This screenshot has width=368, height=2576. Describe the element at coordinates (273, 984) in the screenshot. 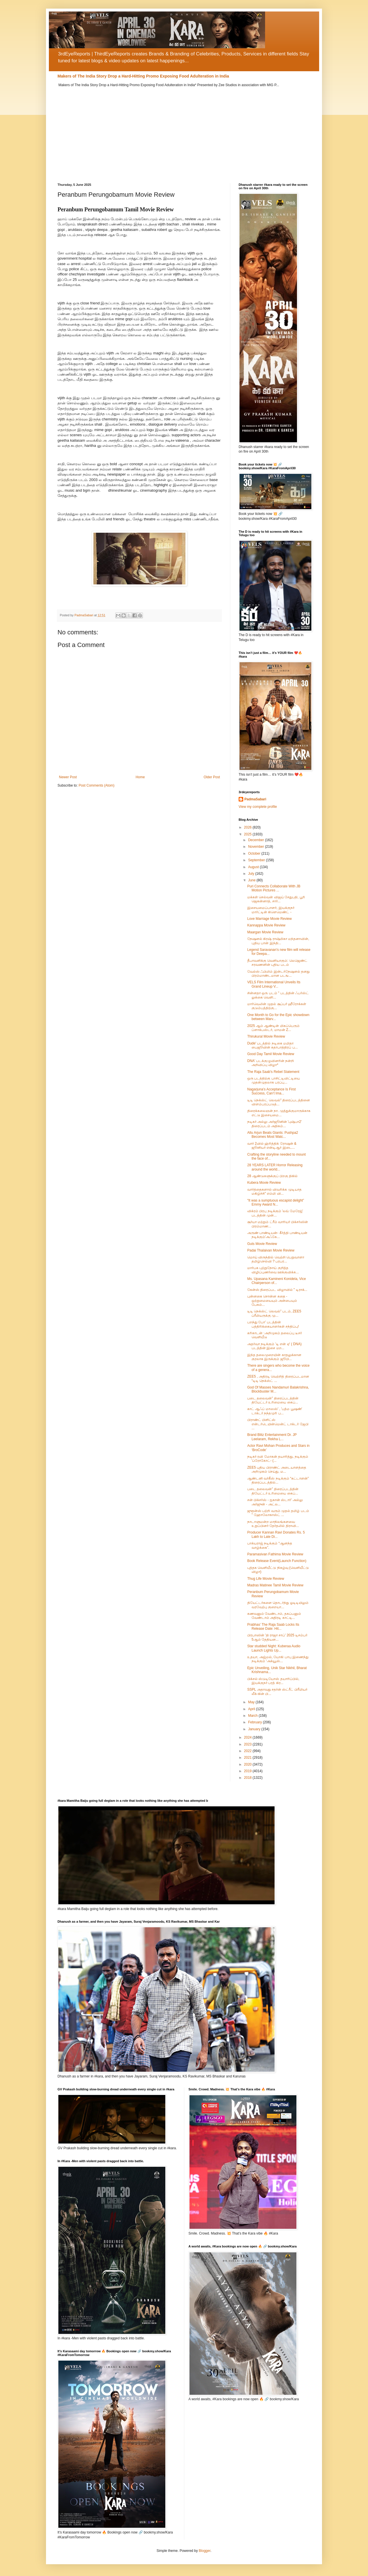

I see `VELS Film International Unveils Its Grand Lineup V...` at that location.